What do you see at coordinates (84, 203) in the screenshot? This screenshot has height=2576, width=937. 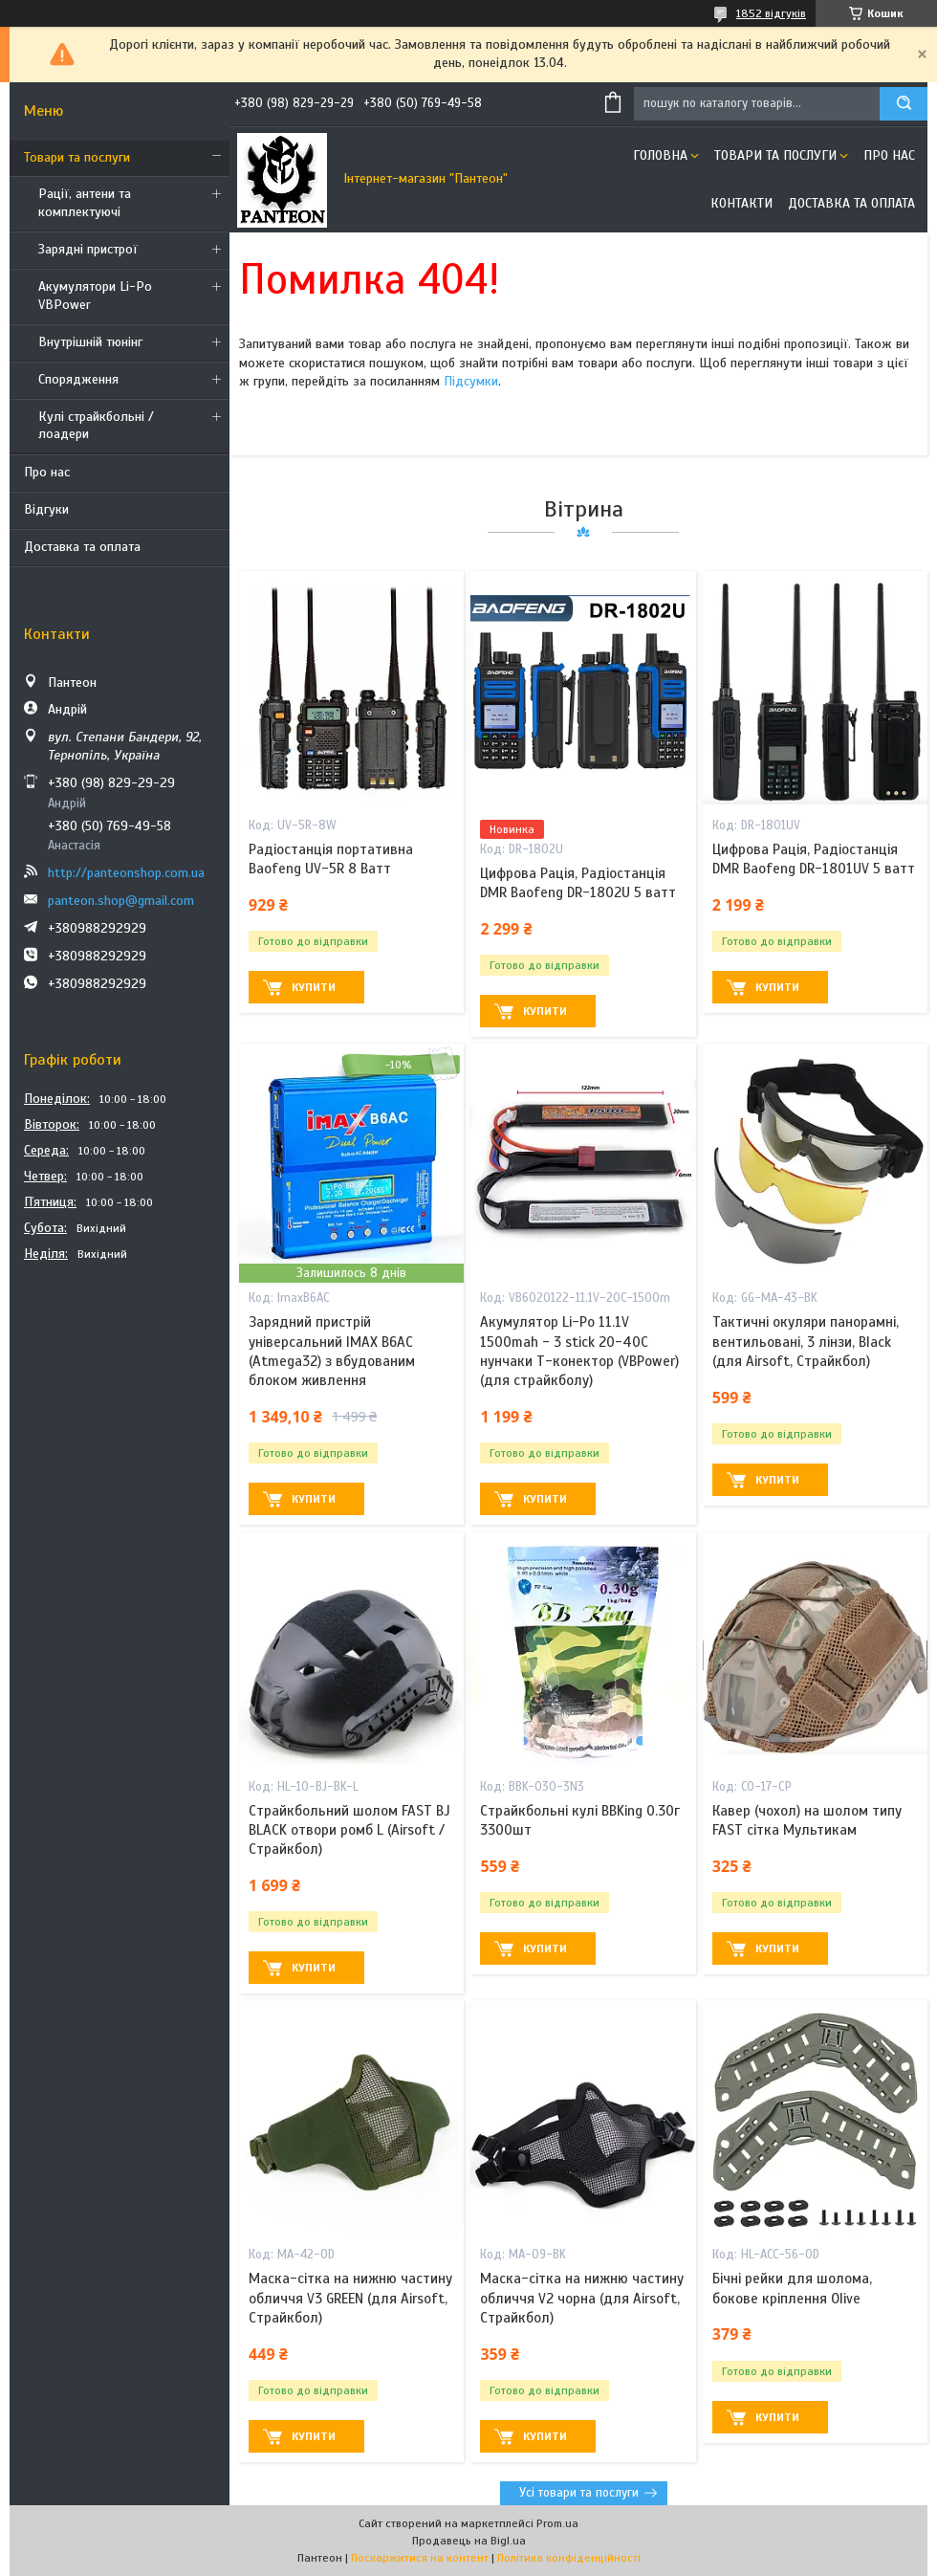 I see `Рації, антени та комплектуючі` at bounding box center [84, 203].